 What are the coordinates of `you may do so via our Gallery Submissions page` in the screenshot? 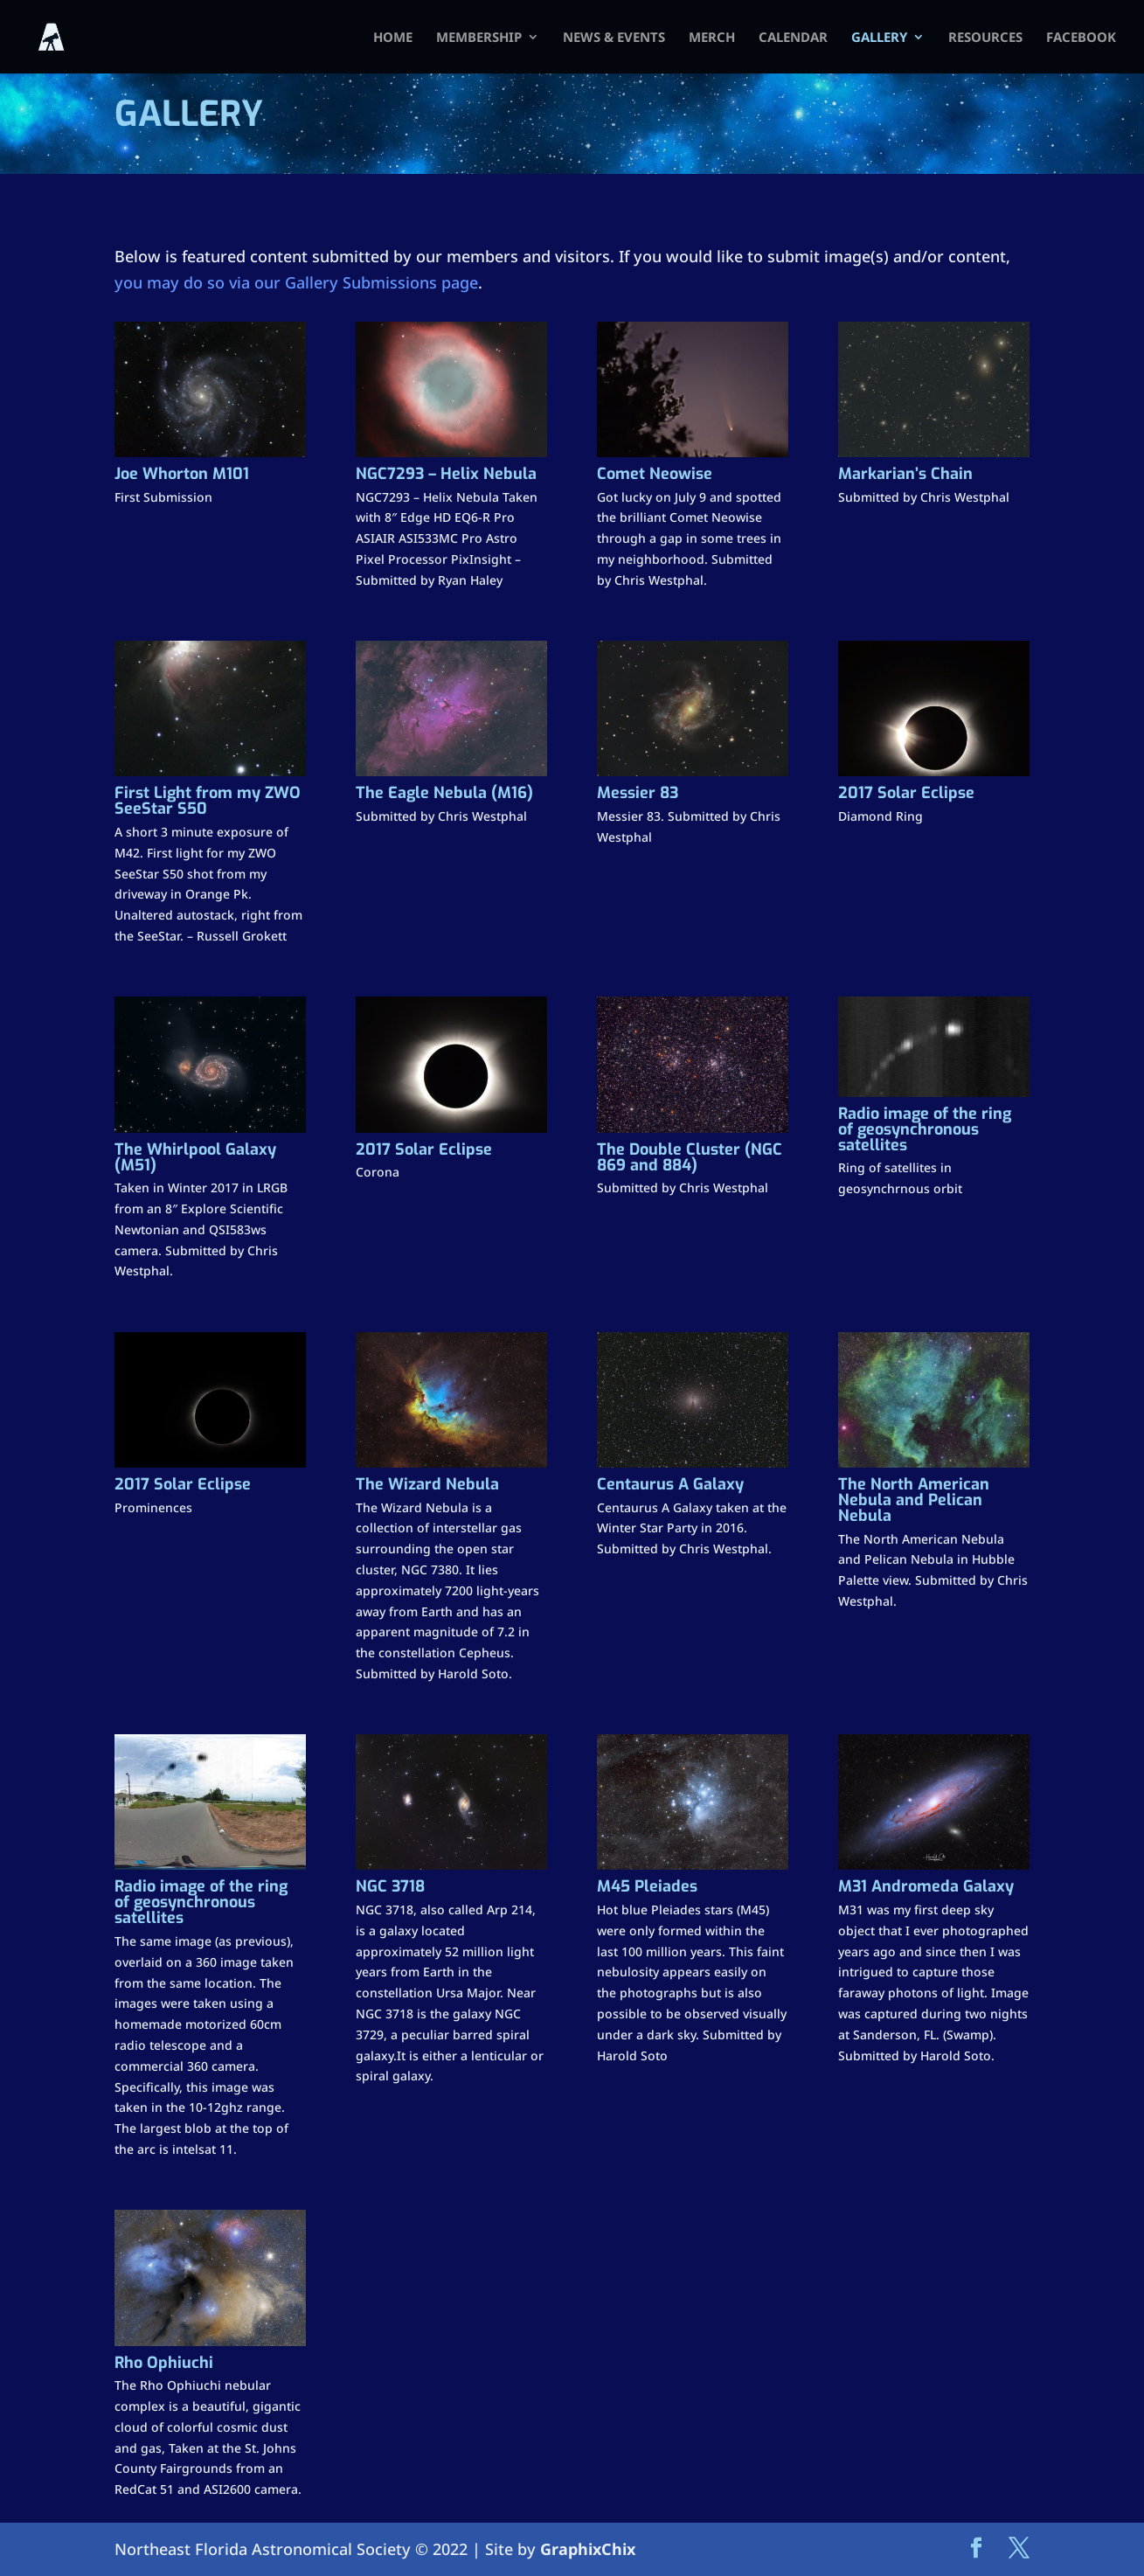 It's located at (296, 282).